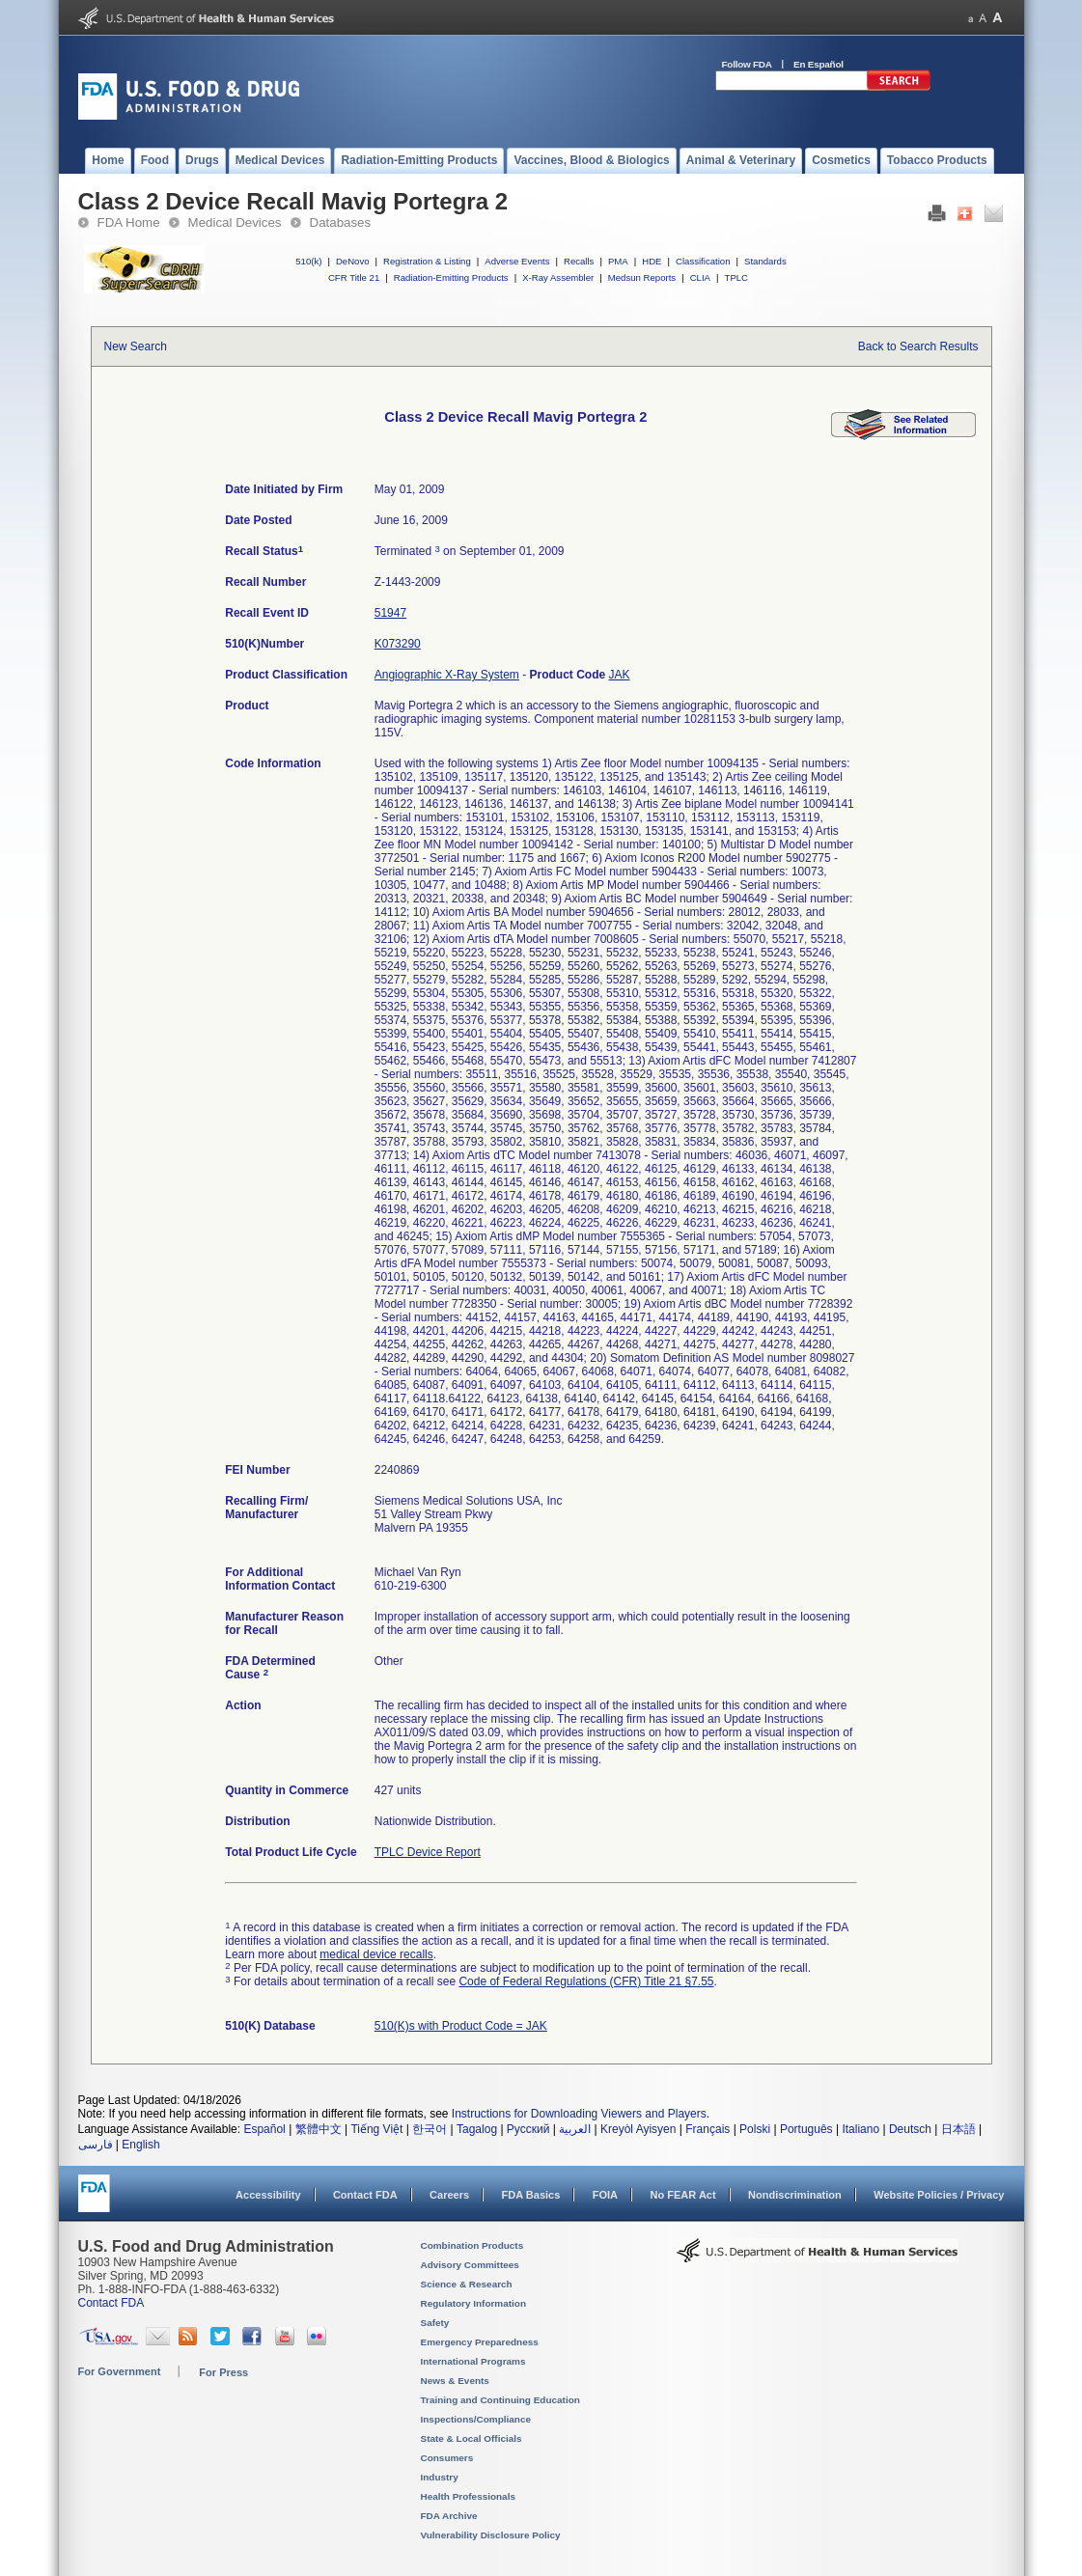  Describe the element at coordinates (682, 2195) in the screenshot. I see `No FEAR Act` at that location.